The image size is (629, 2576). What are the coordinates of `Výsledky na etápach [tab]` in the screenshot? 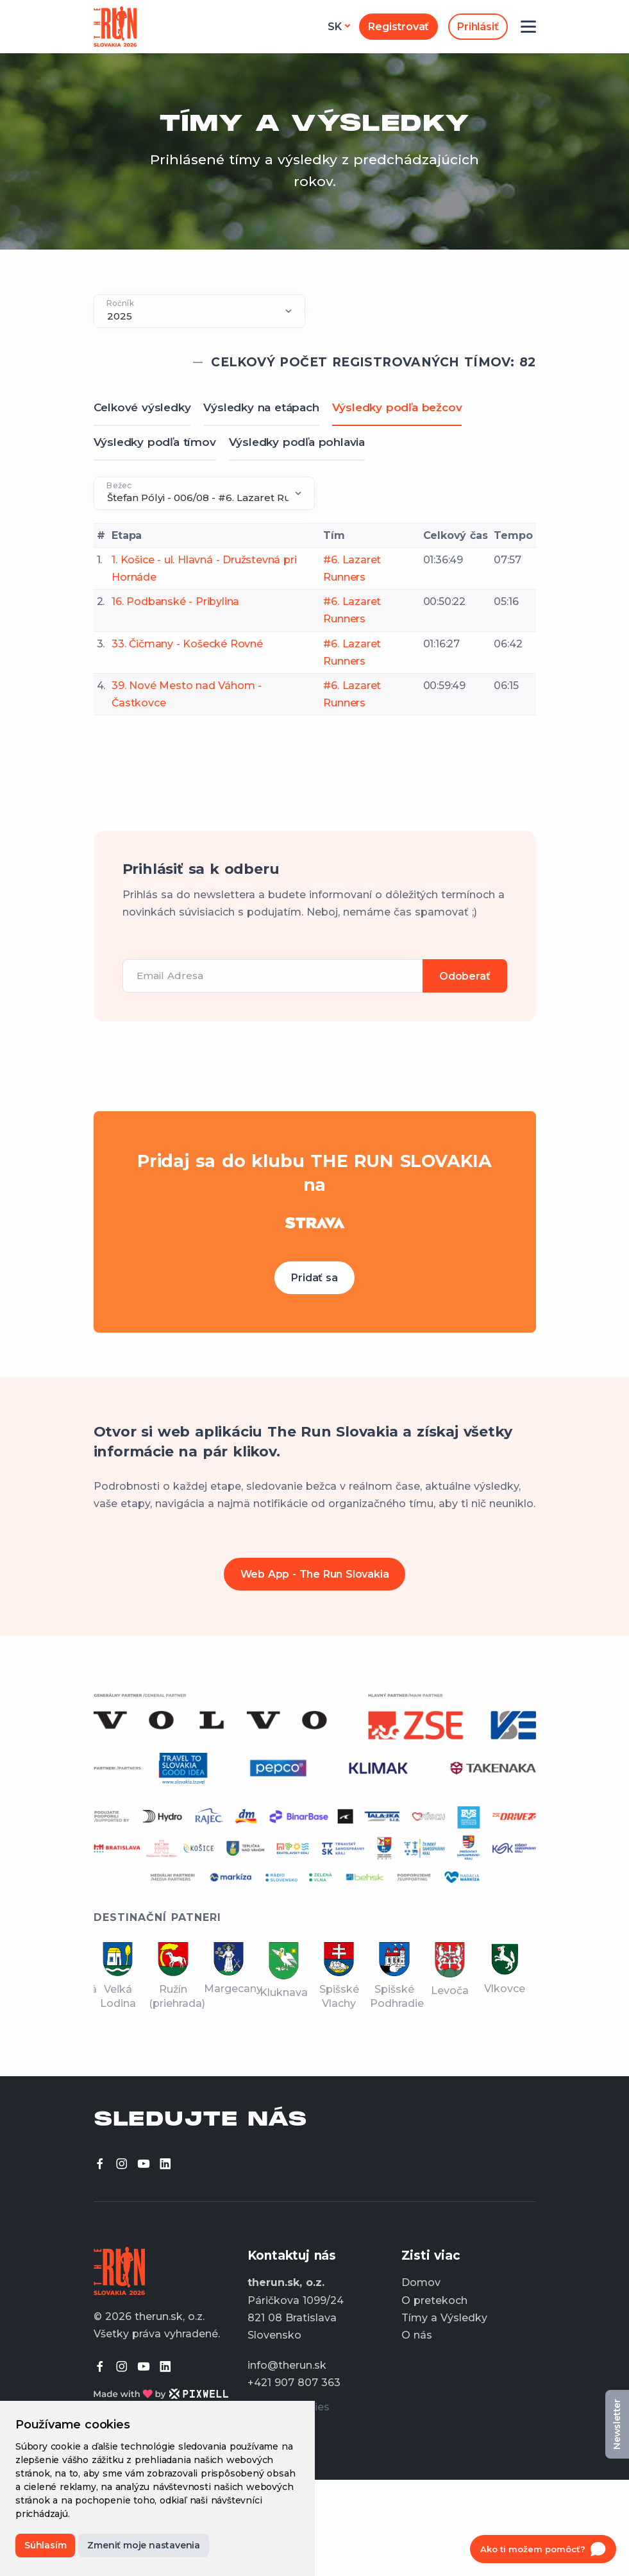 It's located at (261, 407).